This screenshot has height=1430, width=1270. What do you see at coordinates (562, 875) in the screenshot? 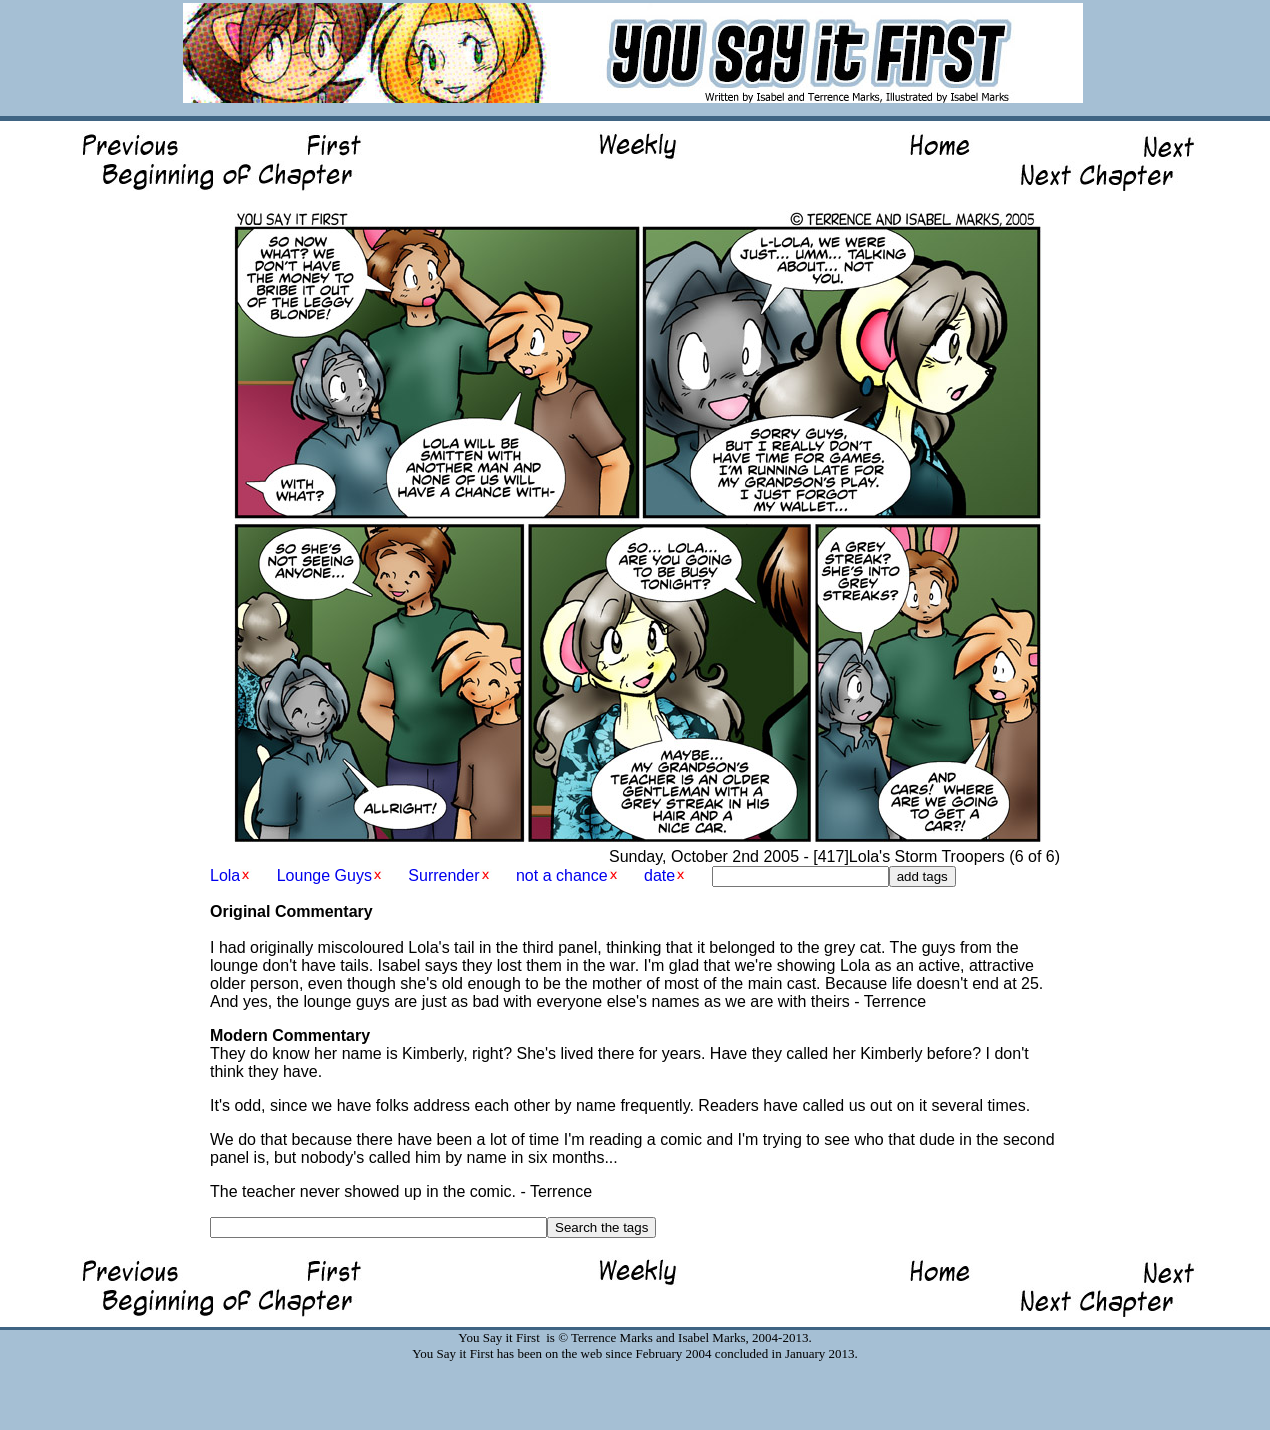
I see `not a chance` at bounding box center [562, 875].